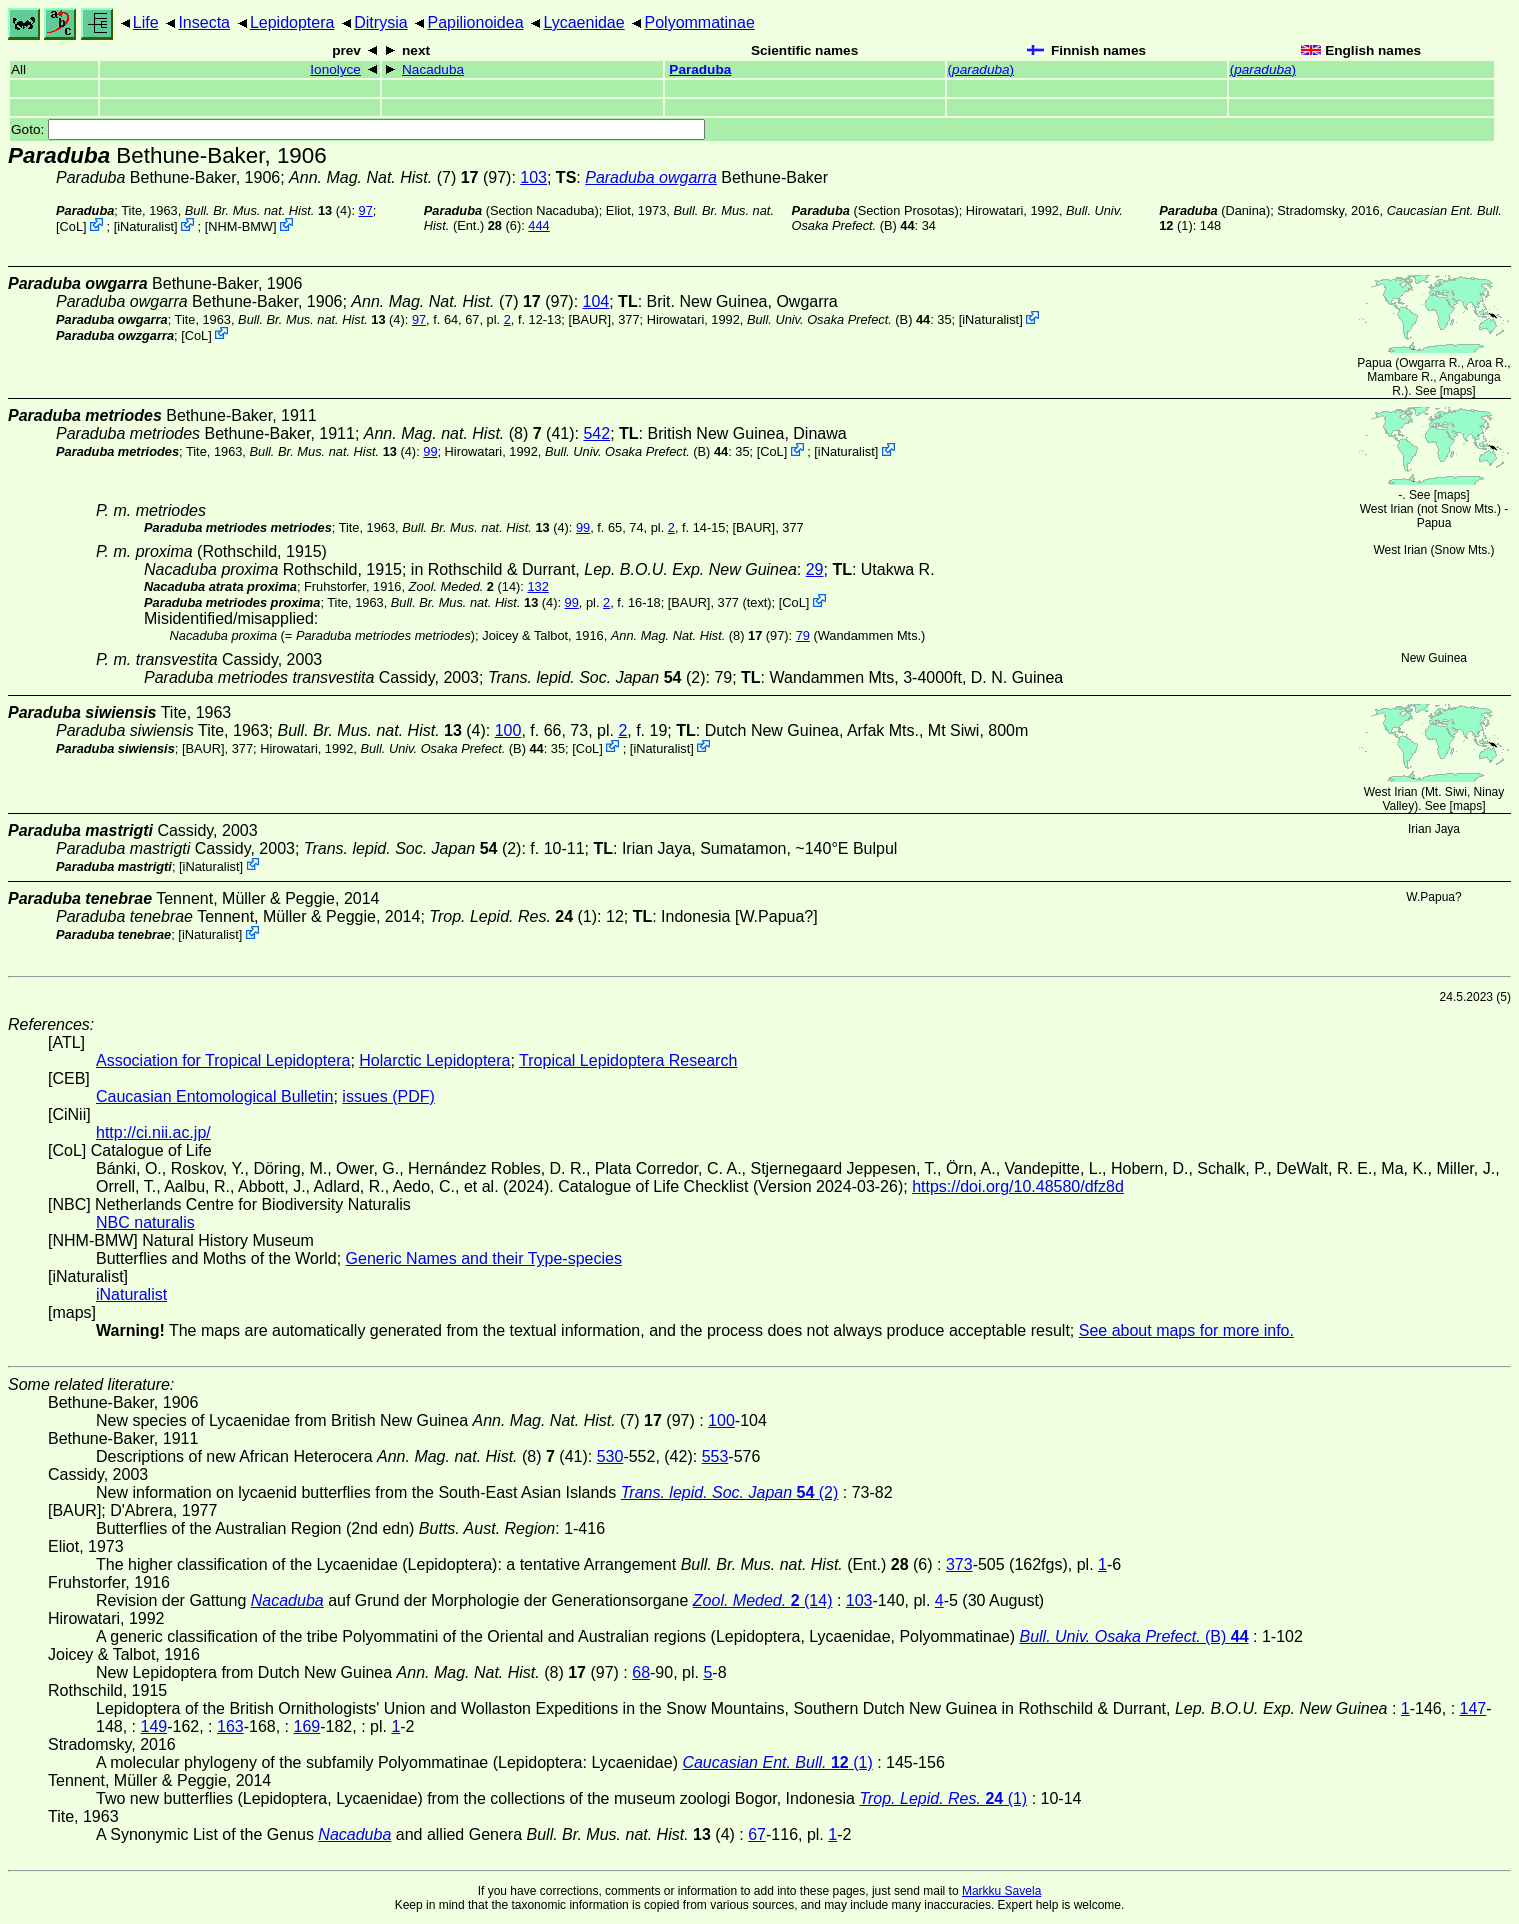 This screenshot has height=1924, width=1519. I want to click on Markku Savela, so click(1001, 1891).